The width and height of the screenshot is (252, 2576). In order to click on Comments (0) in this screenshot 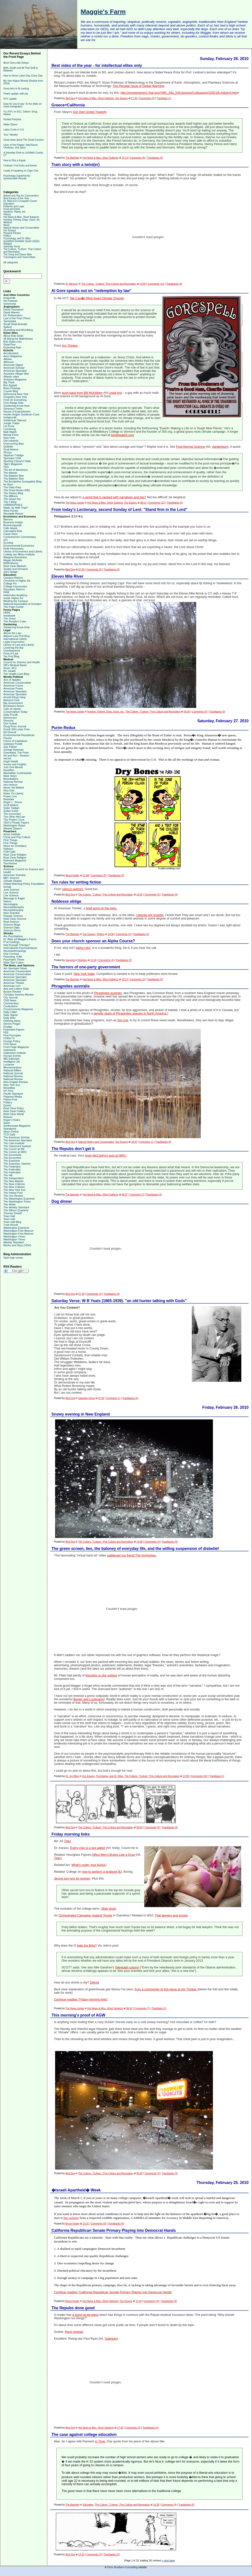, I will do `click(94, 569)`.